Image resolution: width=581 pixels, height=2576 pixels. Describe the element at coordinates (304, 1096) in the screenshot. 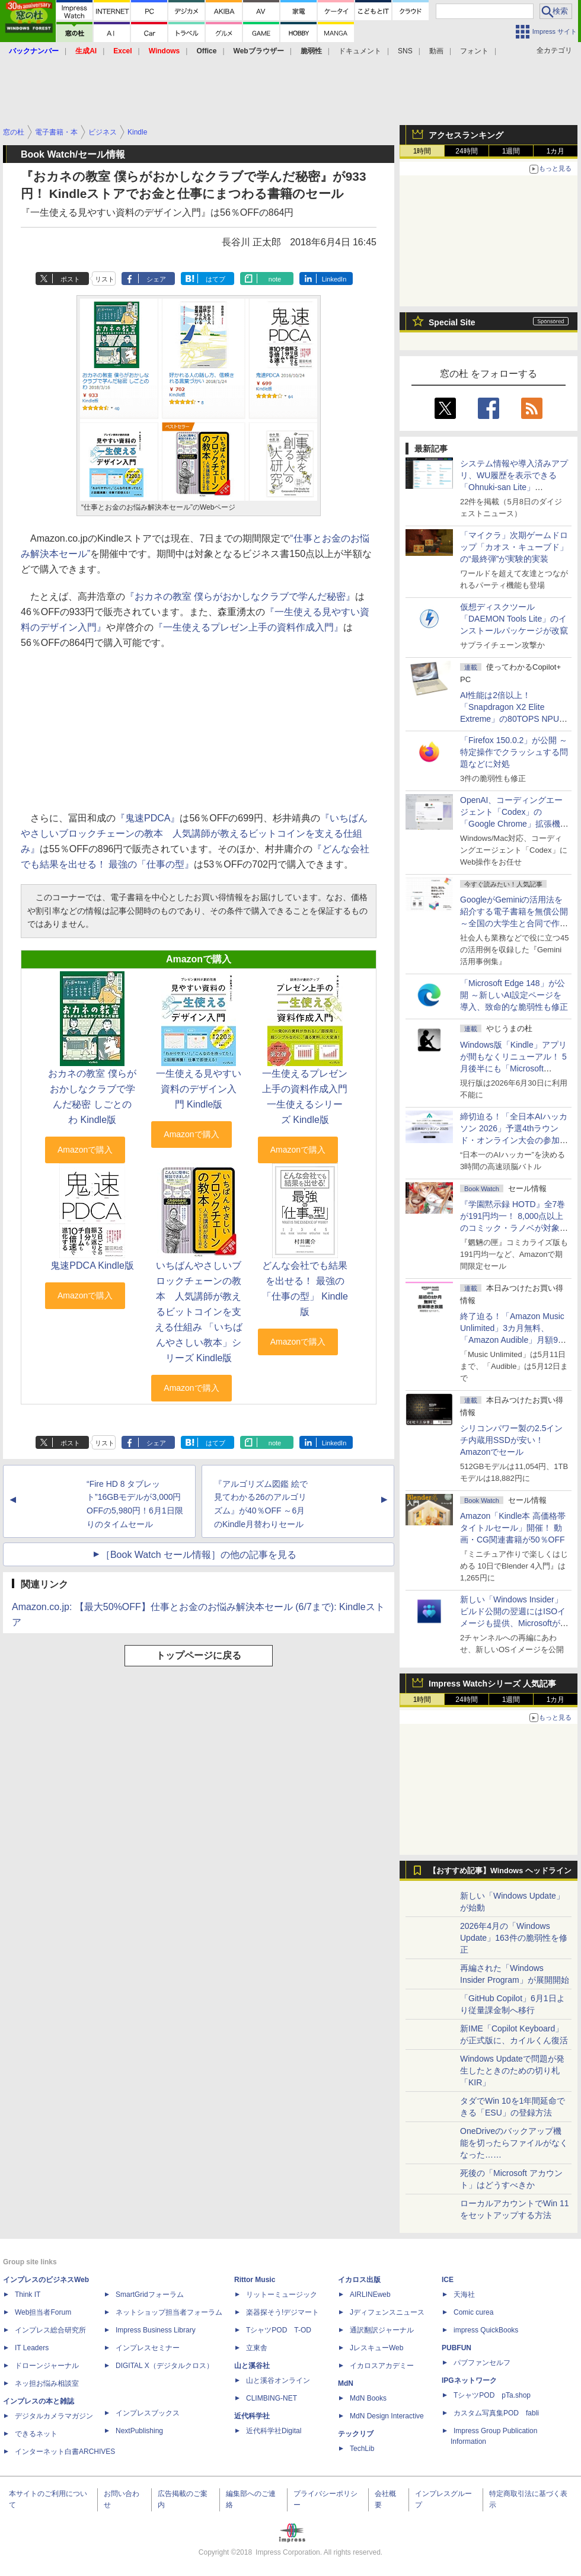

I see `一生使えるプレゼン上手の資料作成入門 一生使えるシリーズ Kindle版` at that location.